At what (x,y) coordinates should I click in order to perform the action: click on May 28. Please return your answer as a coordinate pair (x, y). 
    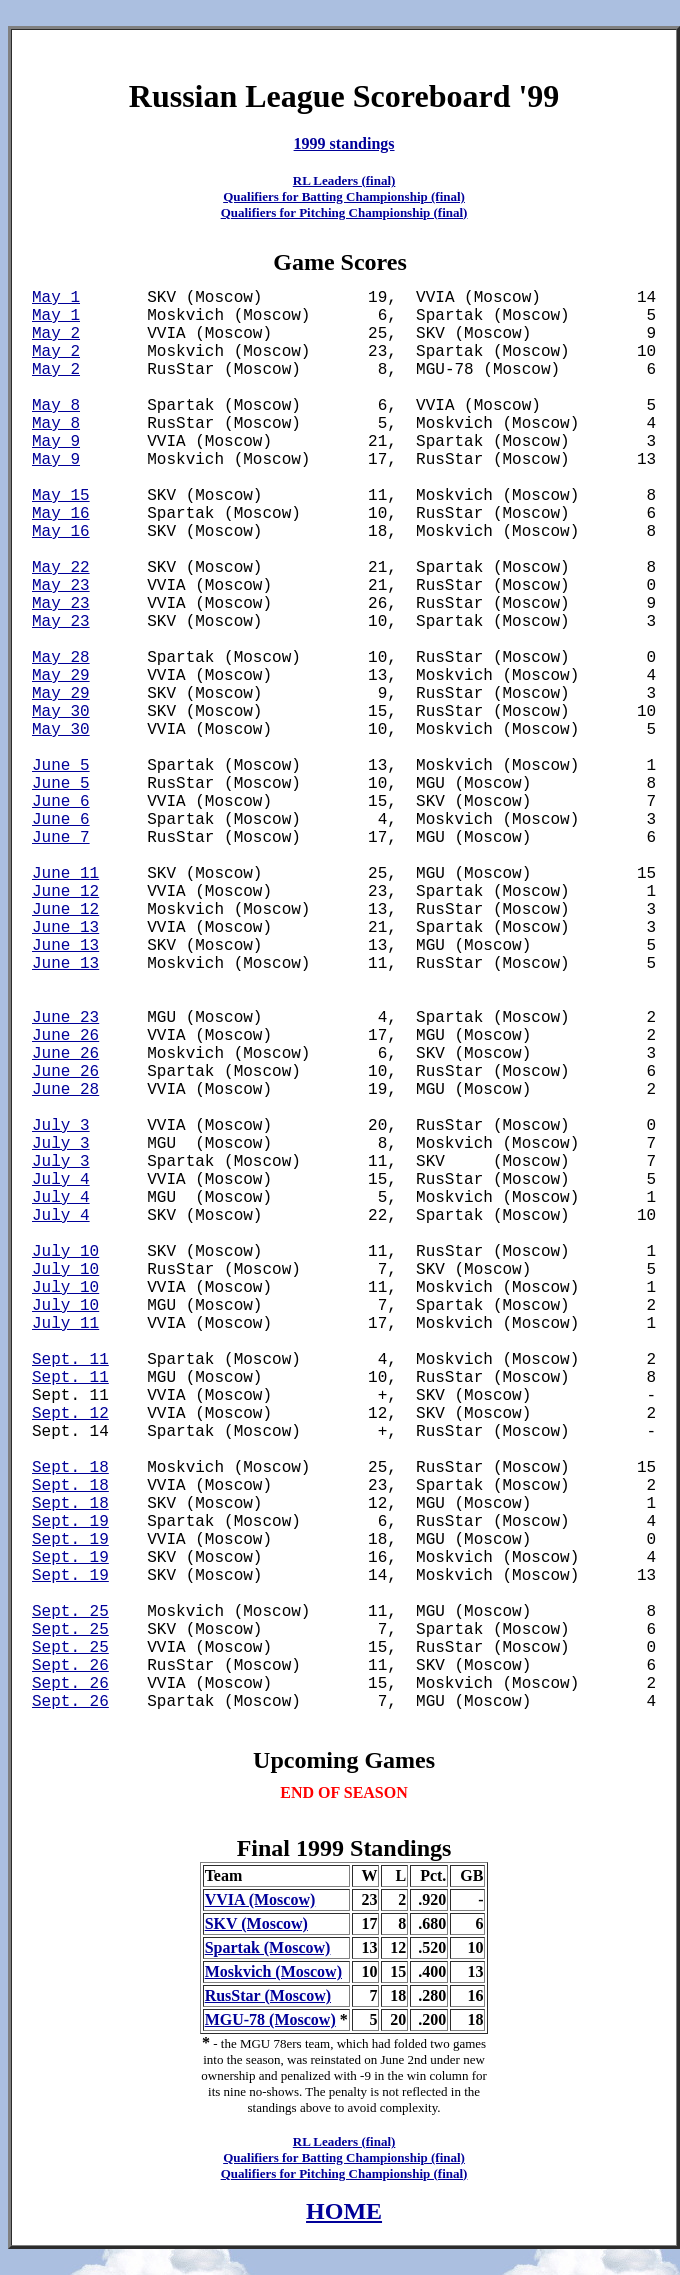
    Looking at the image, I should click on (61, 658).